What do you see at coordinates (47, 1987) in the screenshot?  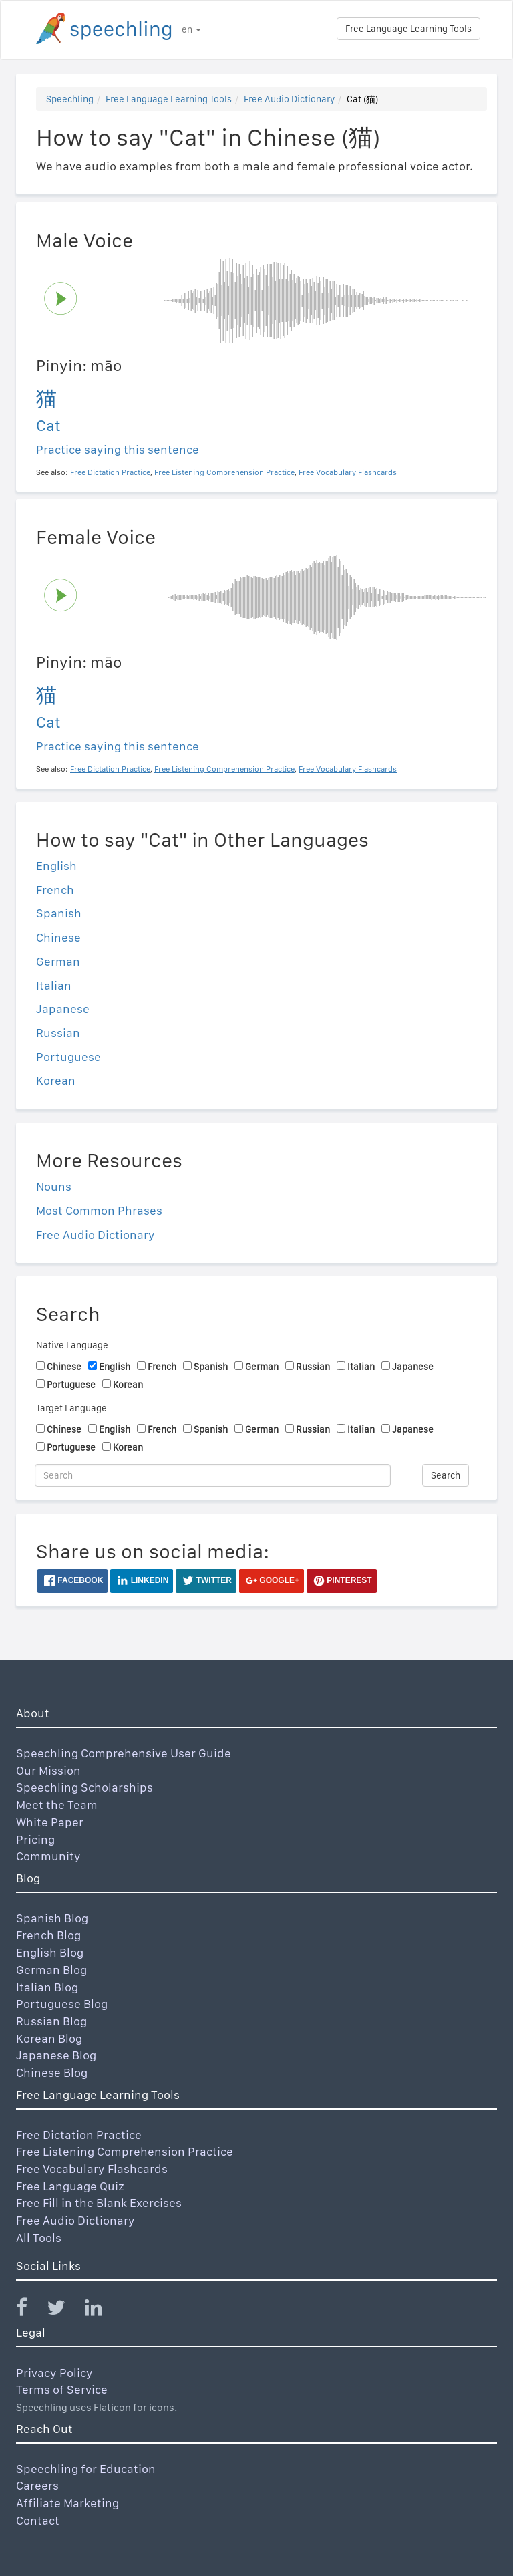 I see `Italian Blog` at bounding box center [47, 1987].